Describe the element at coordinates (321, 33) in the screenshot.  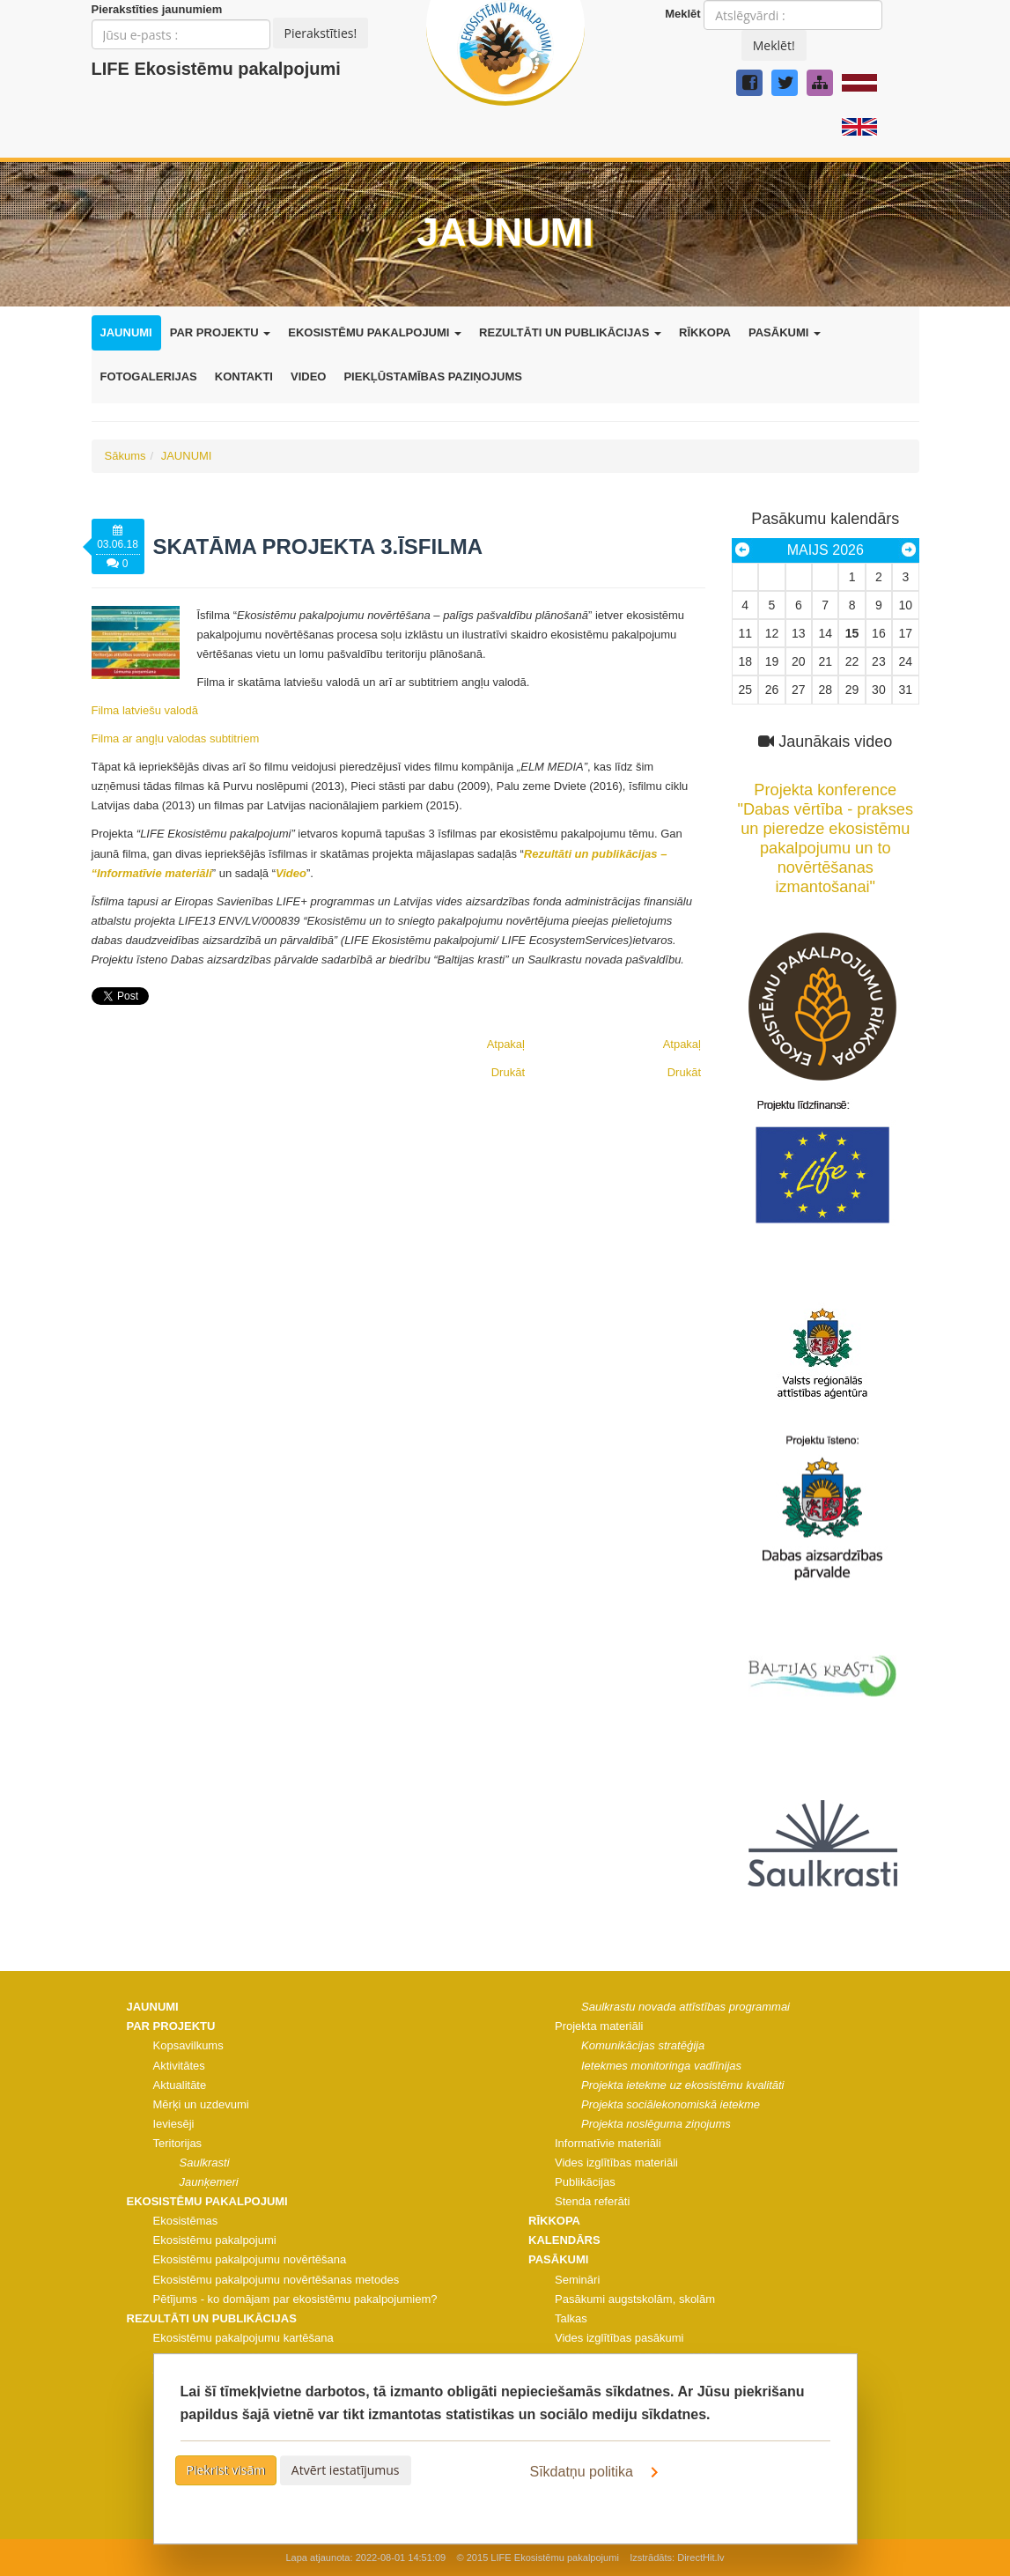
I see `Pierakstīties!` at that location.